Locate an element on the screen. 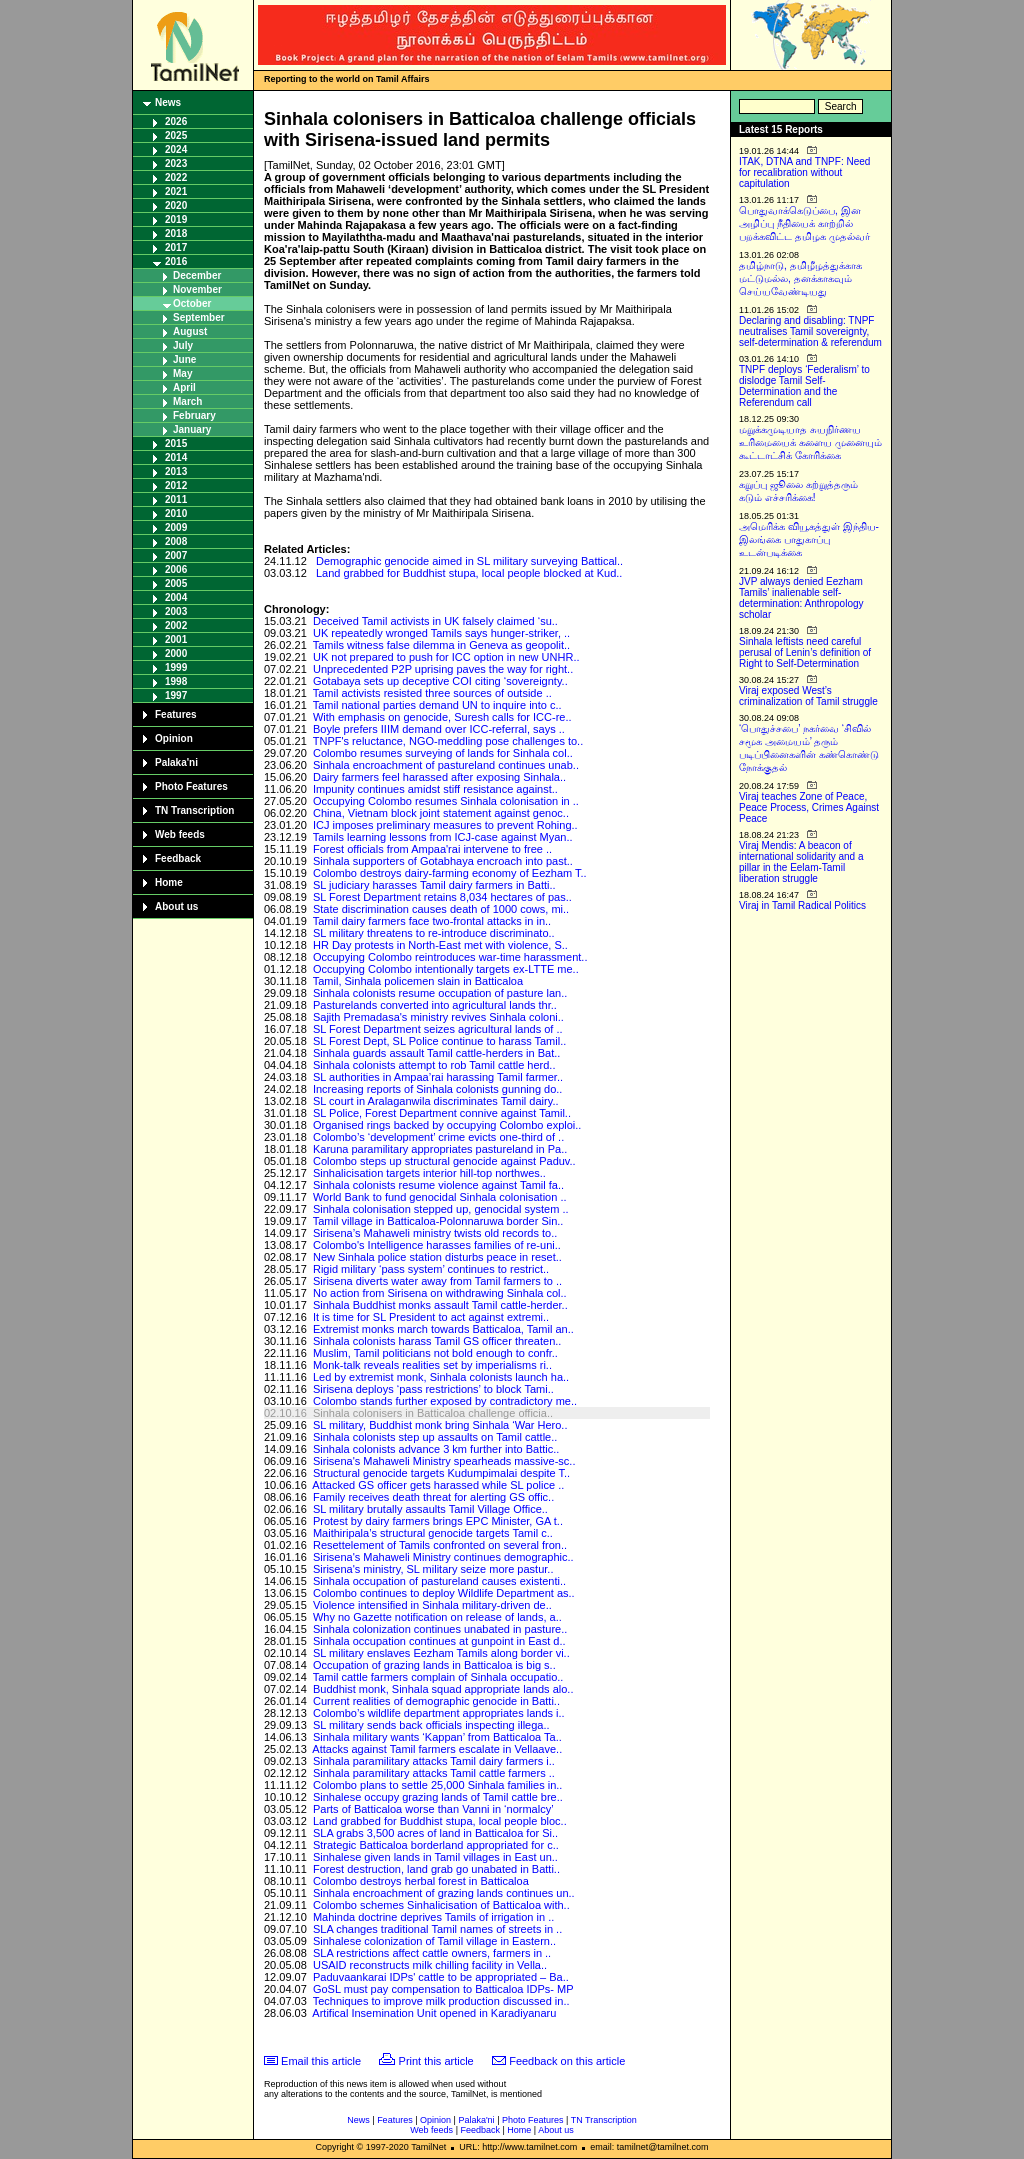  Tamil, Sinhala policemen slain in Batticaloa is located at coordinates (418, 981).